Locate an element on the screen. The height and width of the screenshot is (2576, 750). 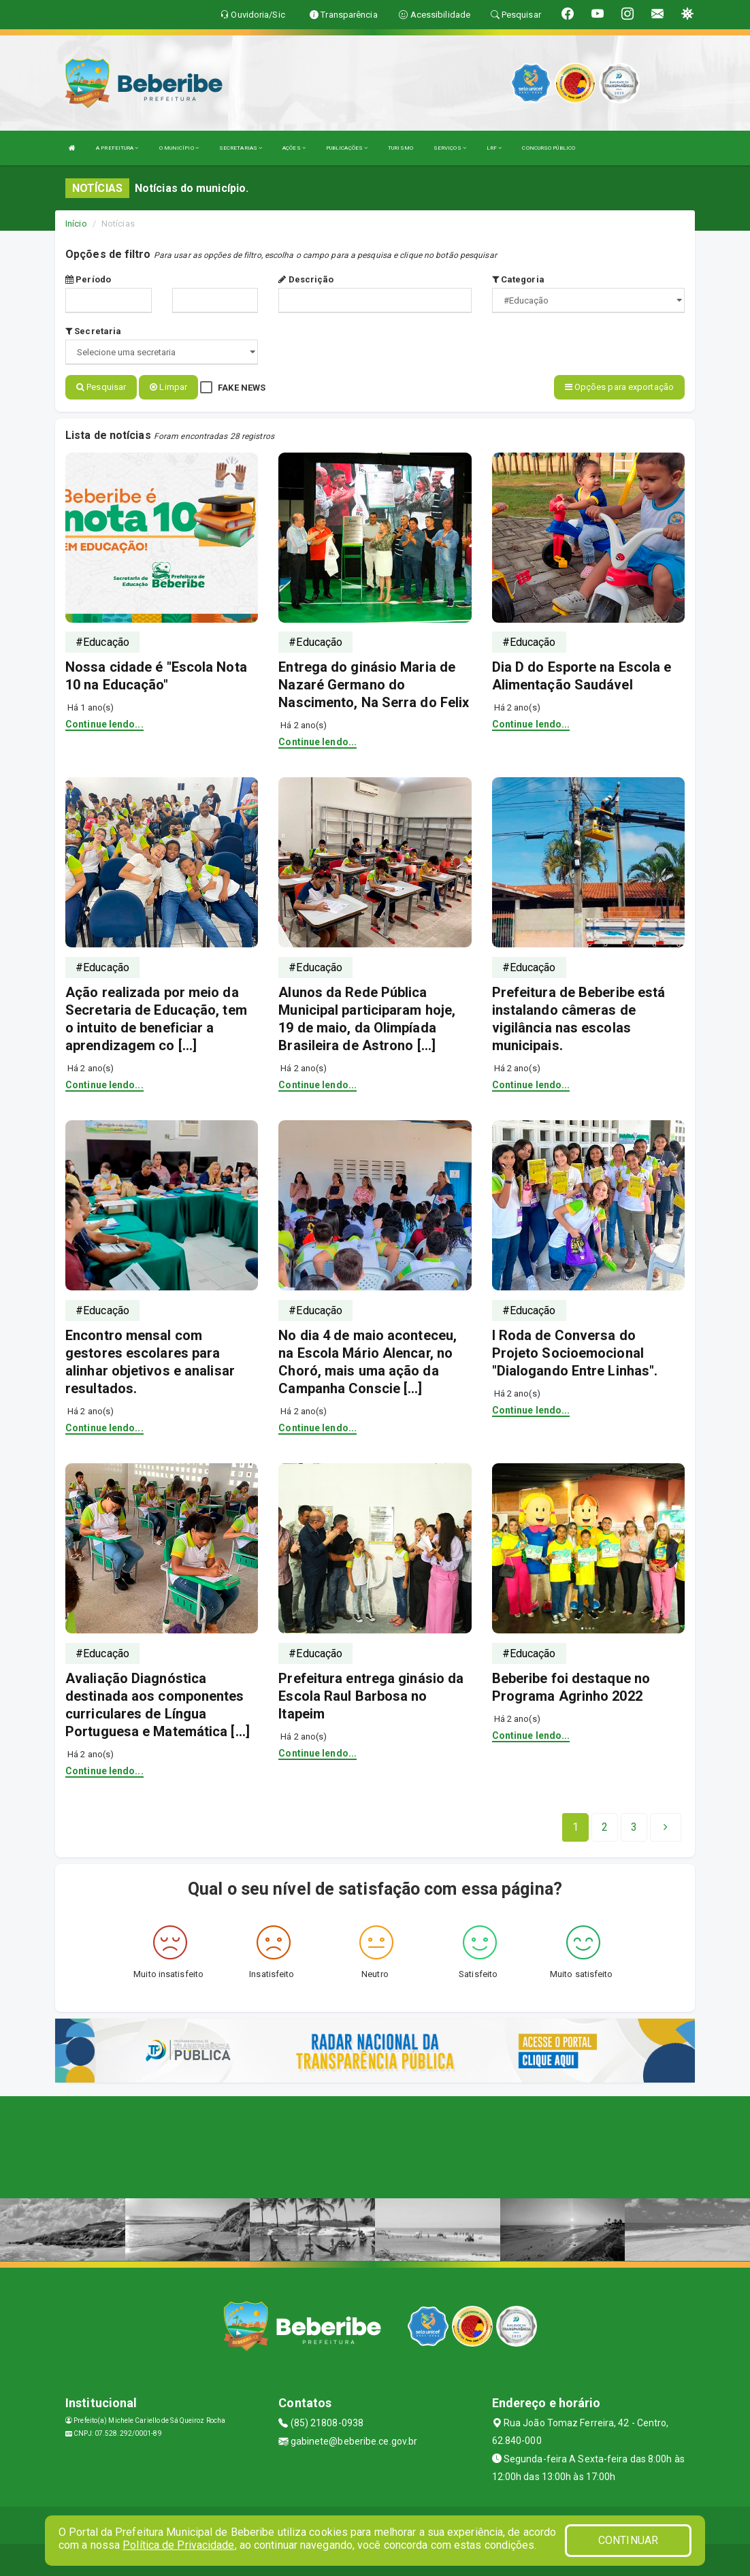
A PREFEITURA is located at coordinates (117, 148).